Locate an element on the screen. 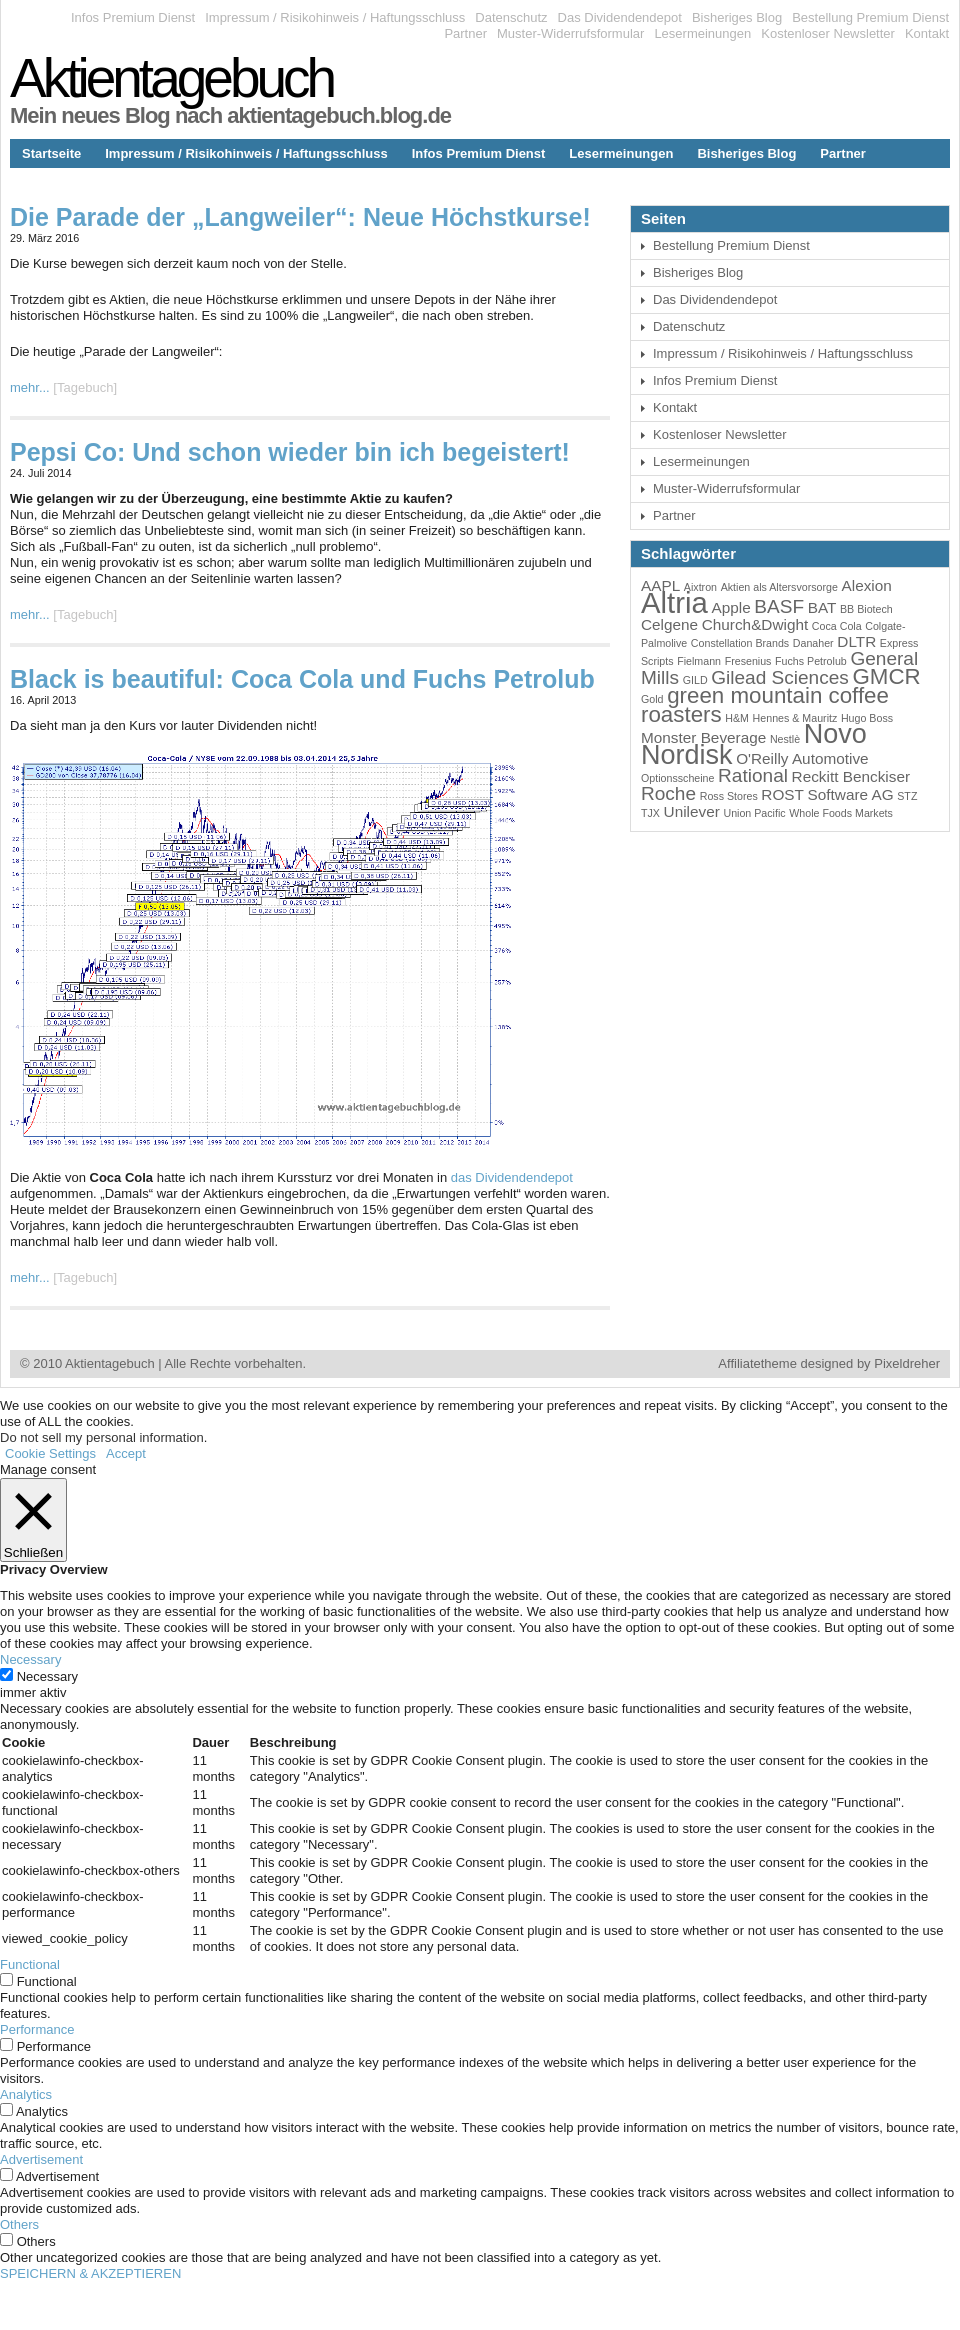 This screenshot has height=2330, width=960. Software AG [Software AG (4 Einträge)] is located at coordinates (851, 794).